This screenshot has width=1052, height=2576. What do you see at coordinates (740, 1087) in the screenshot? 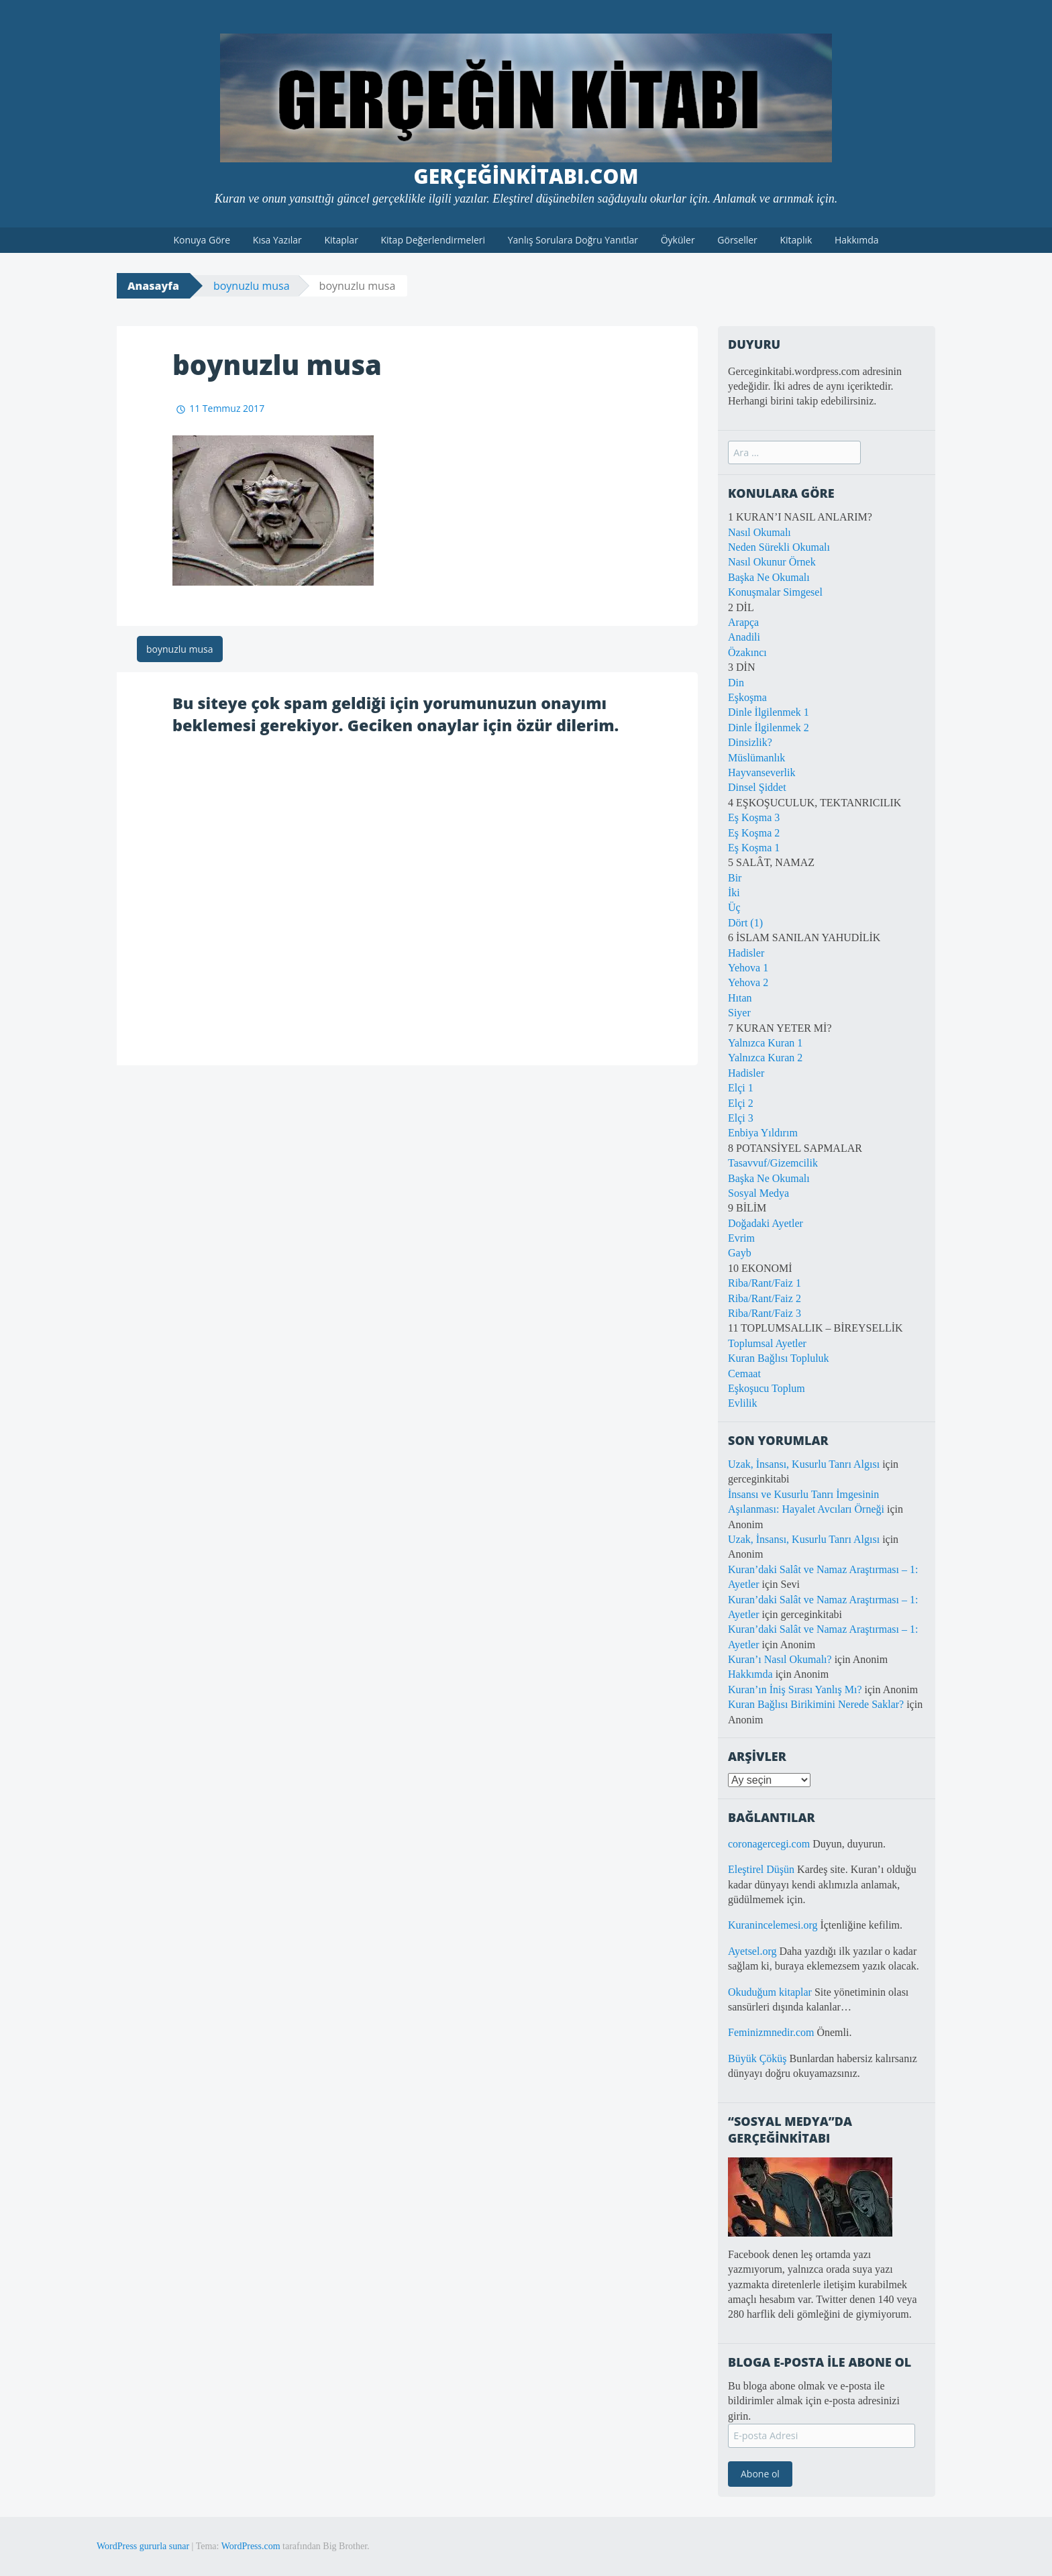
I see `Elçi 1` at bounding box center [740, 1087].